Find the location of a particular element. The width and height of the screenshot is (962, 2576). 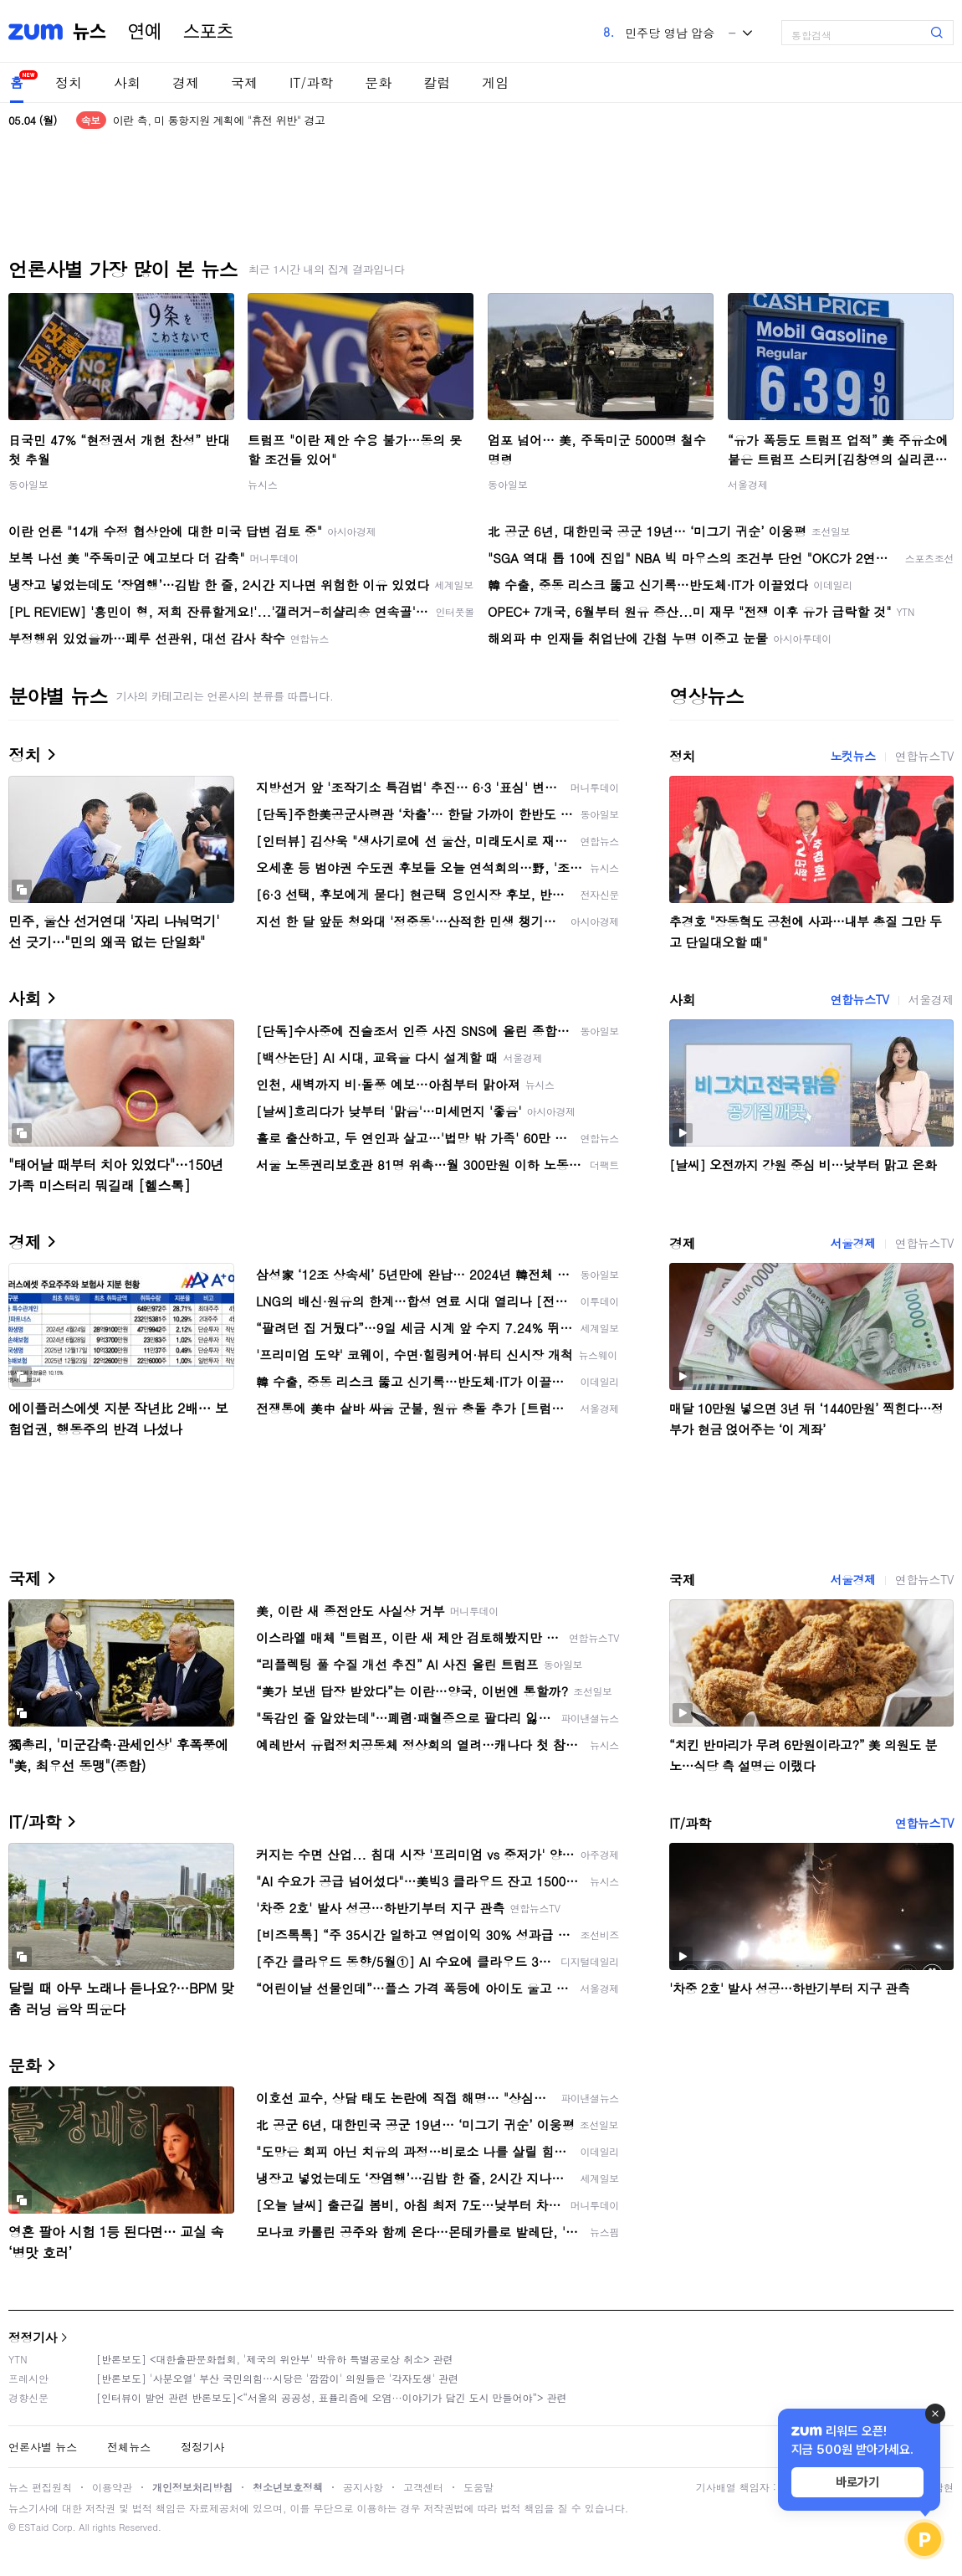

IT/과학 is located at coordinates (311, 82).